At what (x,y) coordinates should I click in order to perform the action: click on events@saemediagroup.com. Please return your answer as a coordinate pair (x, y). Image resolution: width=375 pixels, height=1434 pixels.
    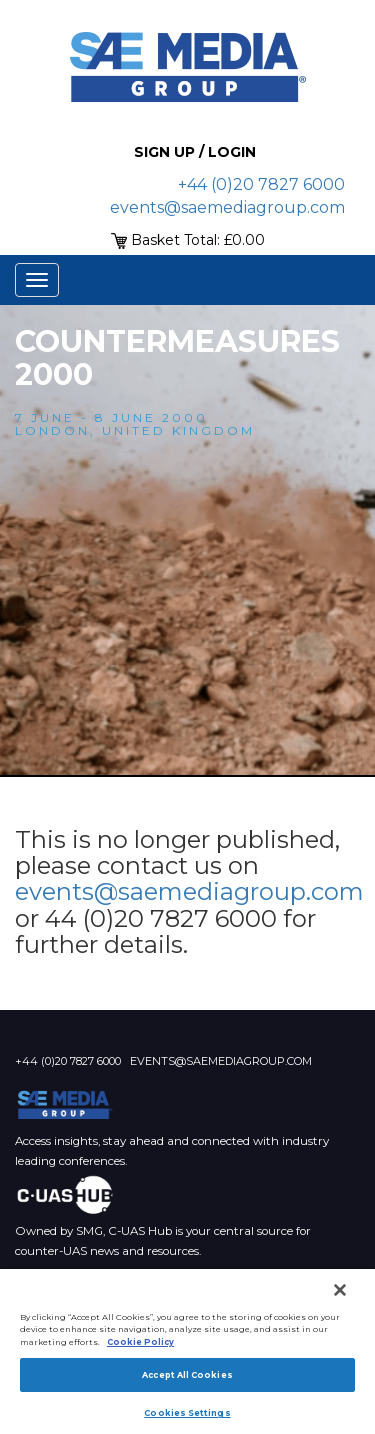
    Looking at the image, I should click on (227, 207).